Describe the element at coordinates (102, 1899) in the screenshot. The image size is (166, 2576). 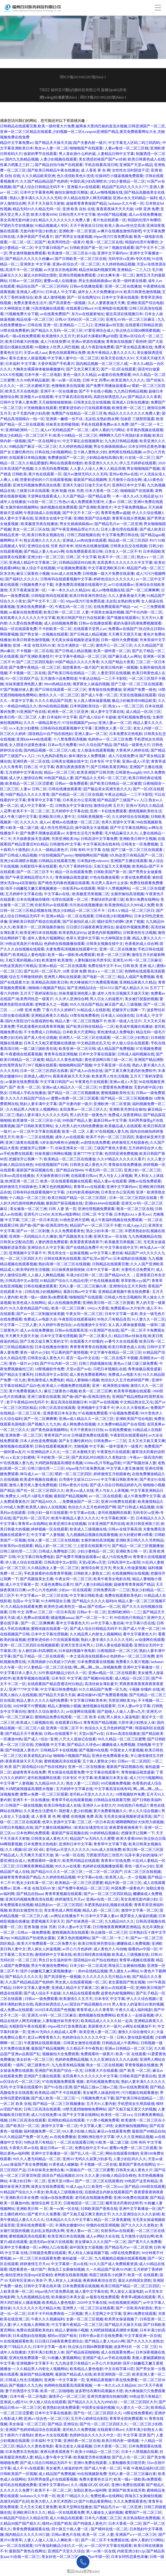
I see `亚洲av在线一区二区` at that location.